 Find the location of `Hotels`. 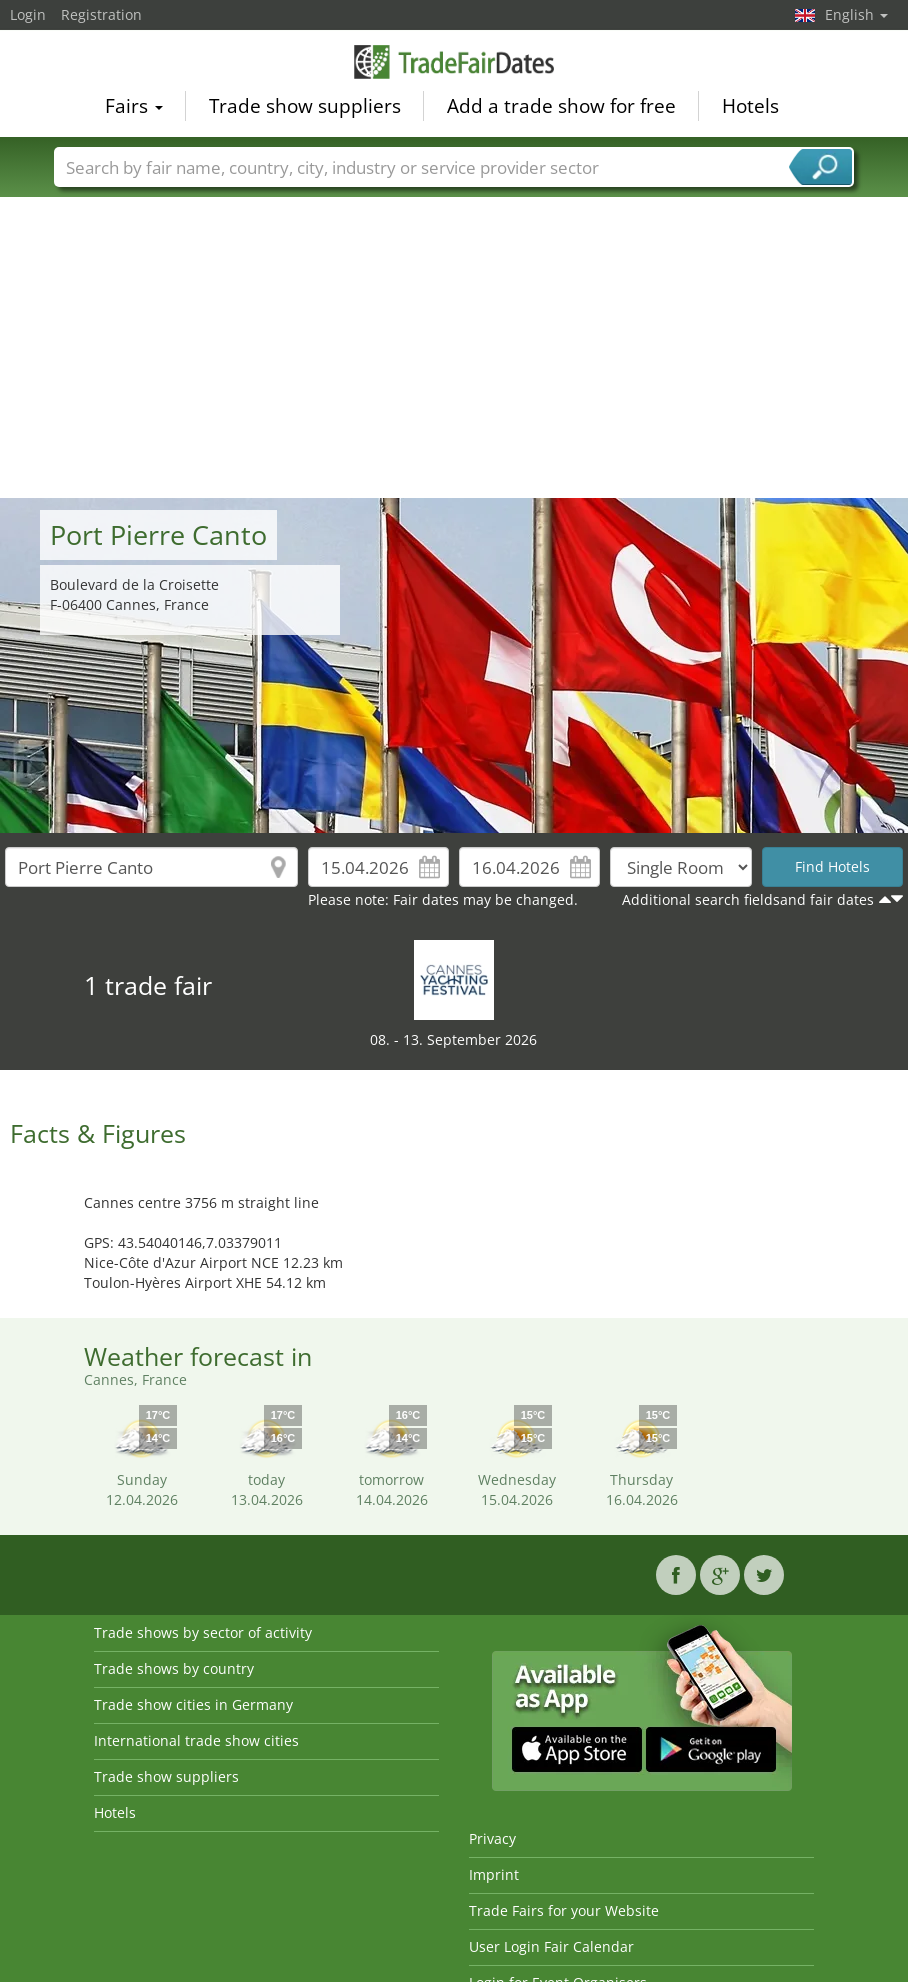

Hotels is located at coordinates (750, 106).